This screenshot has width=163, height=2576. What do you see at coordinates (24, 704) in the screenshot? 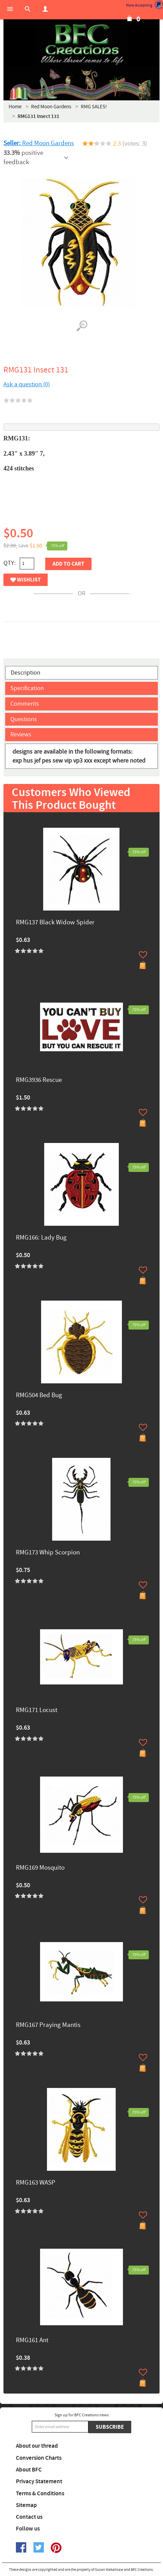
I see `Comments` at bounding box center [24, 704].